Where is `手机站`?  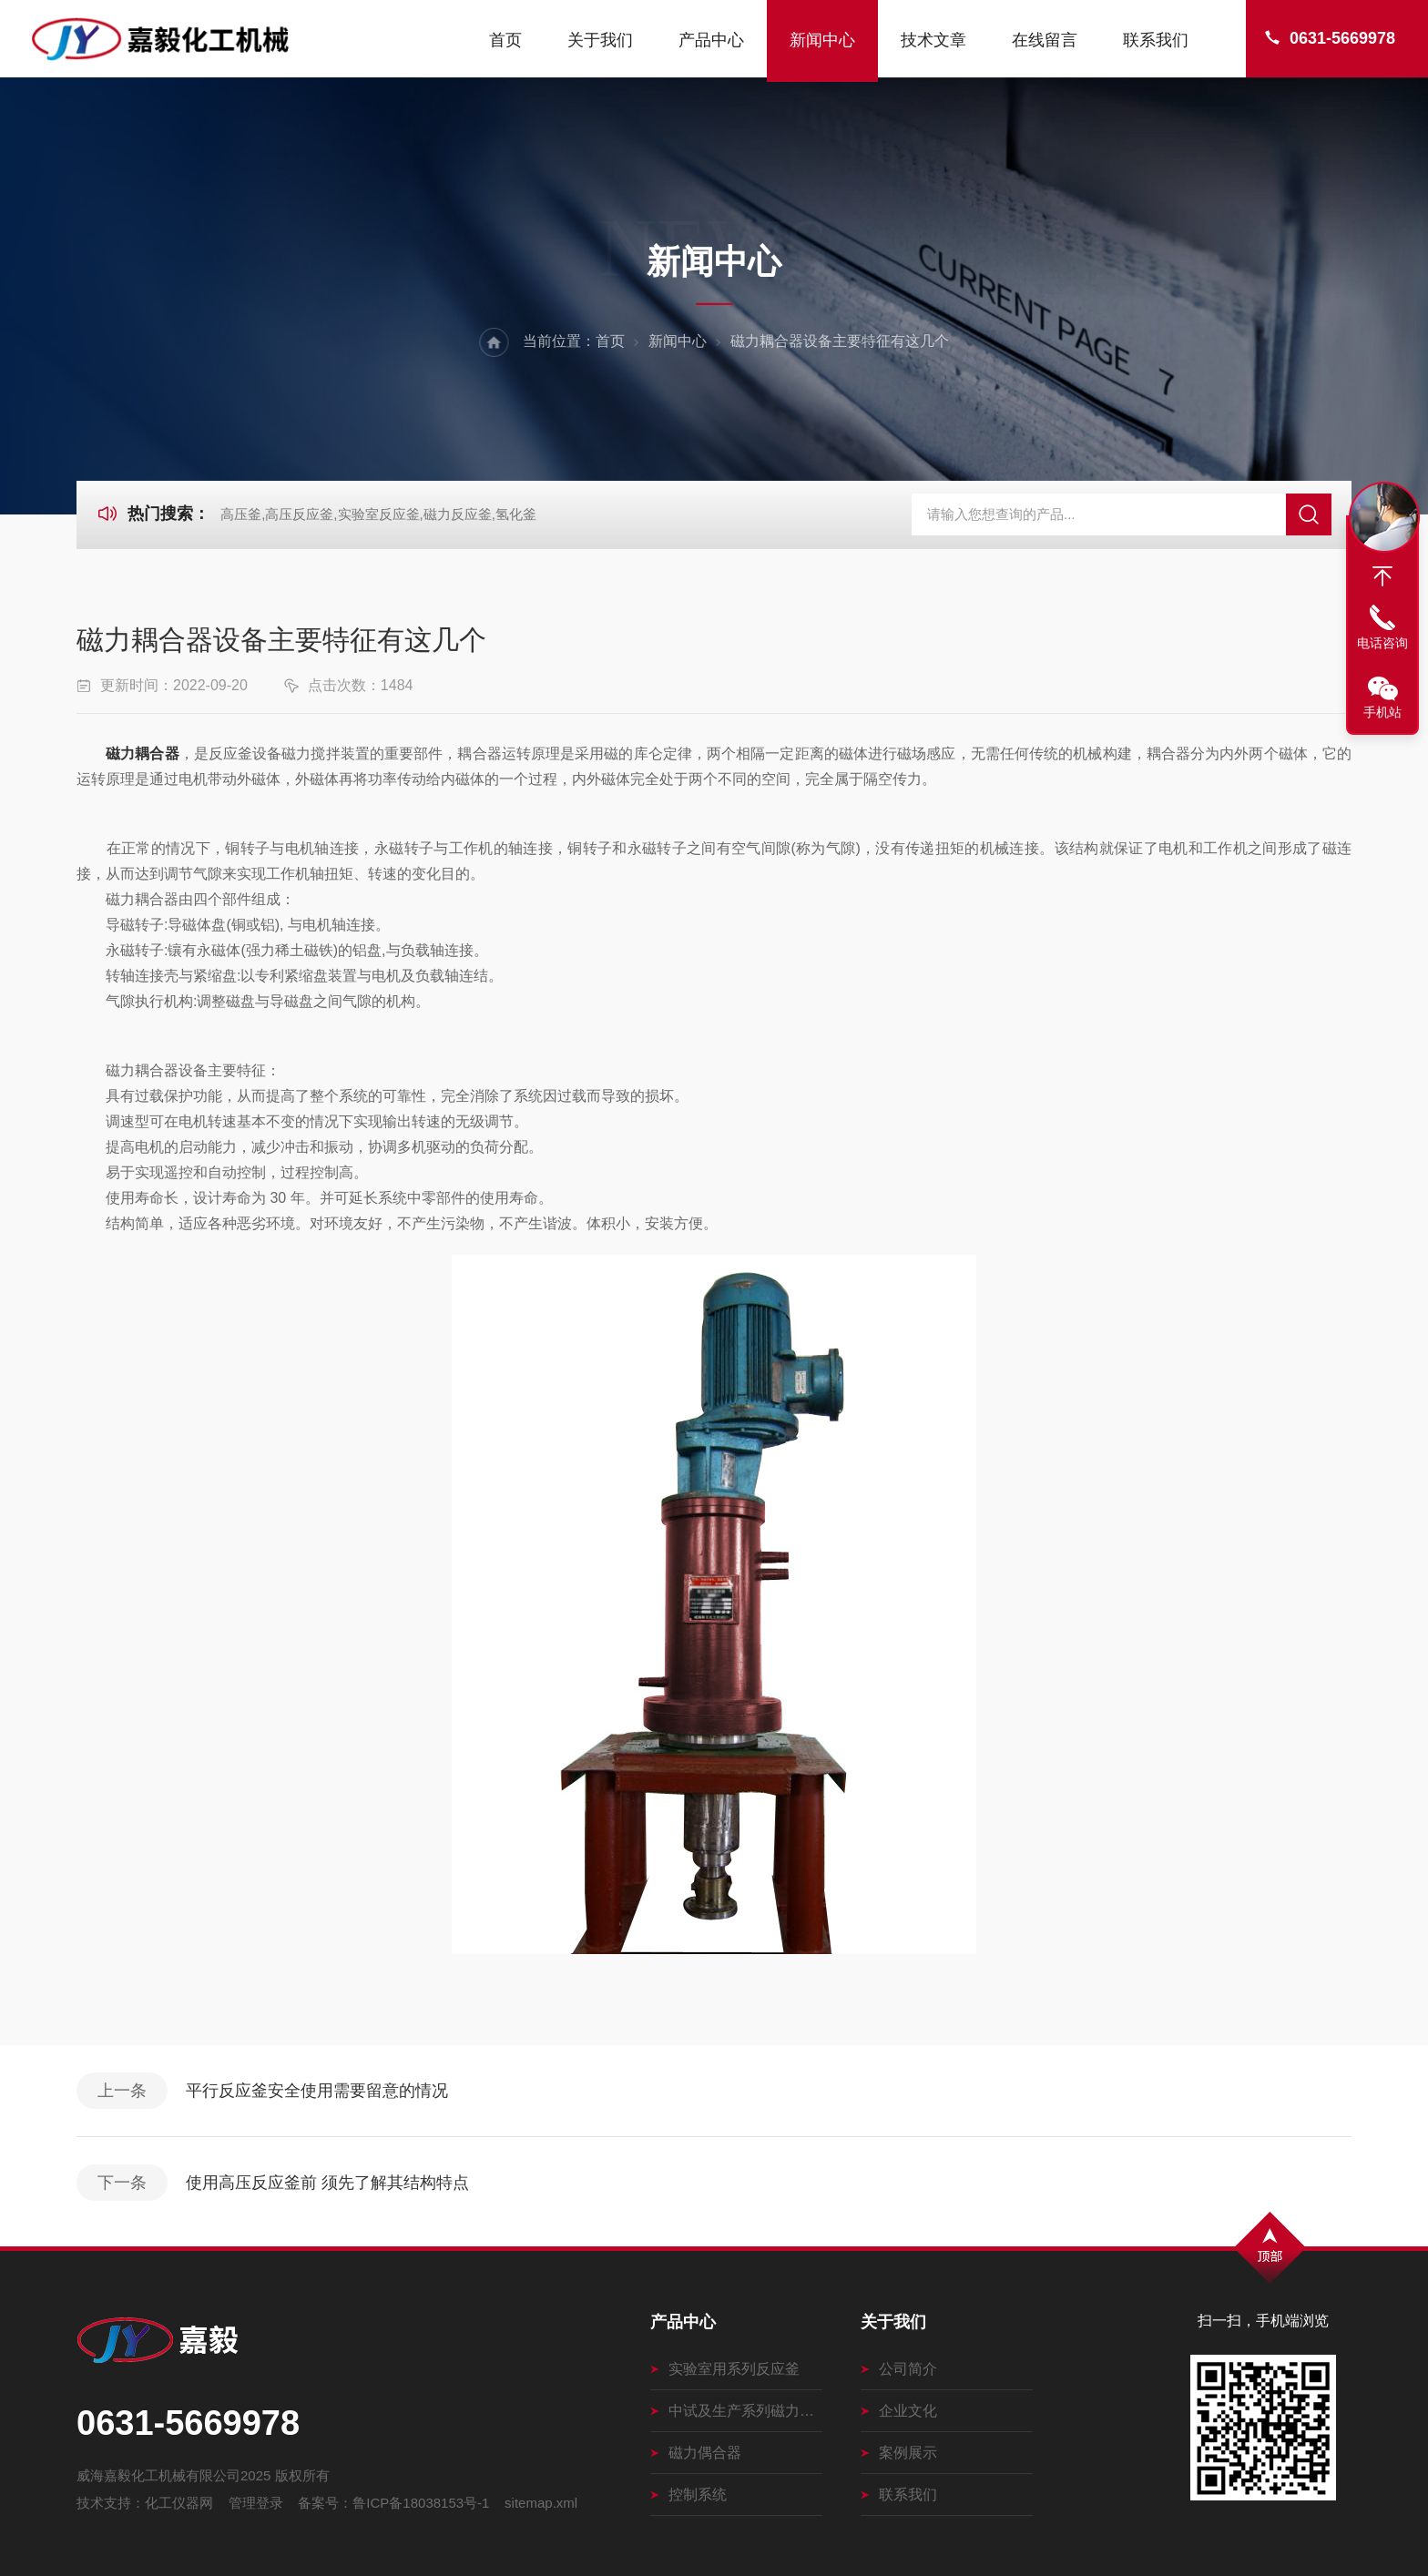 手机站 is located at coordinates (1382, 712).